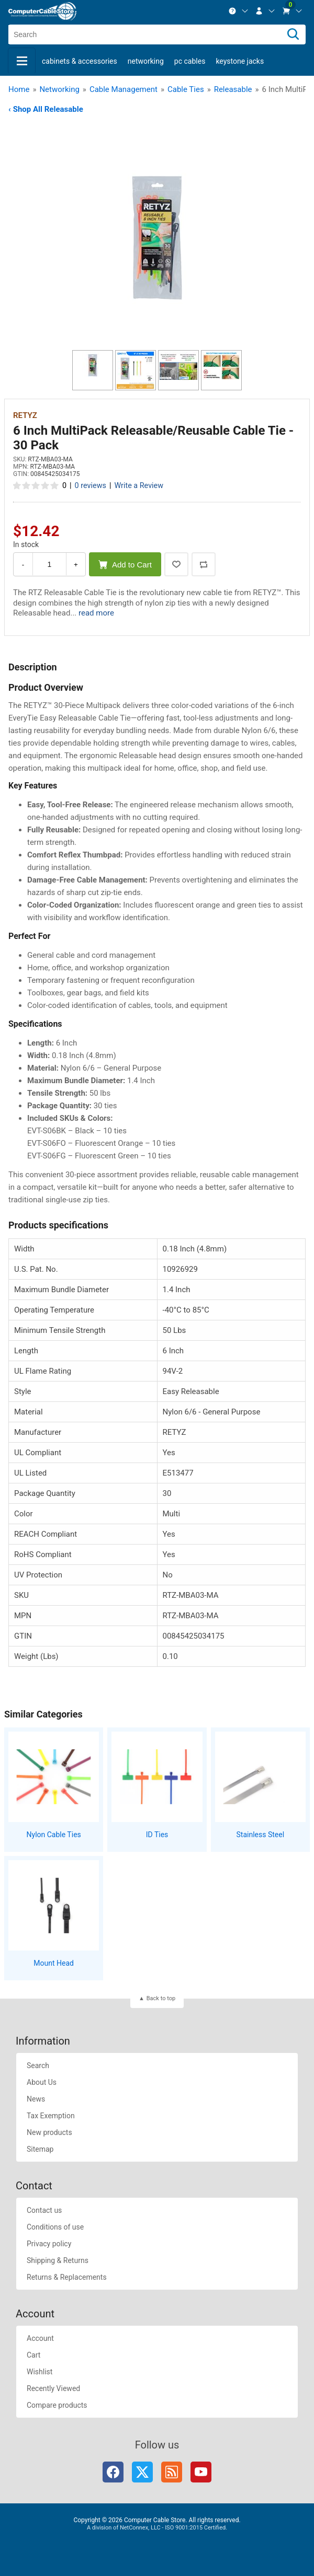  I want to click on About Us, so click(42, 2082).